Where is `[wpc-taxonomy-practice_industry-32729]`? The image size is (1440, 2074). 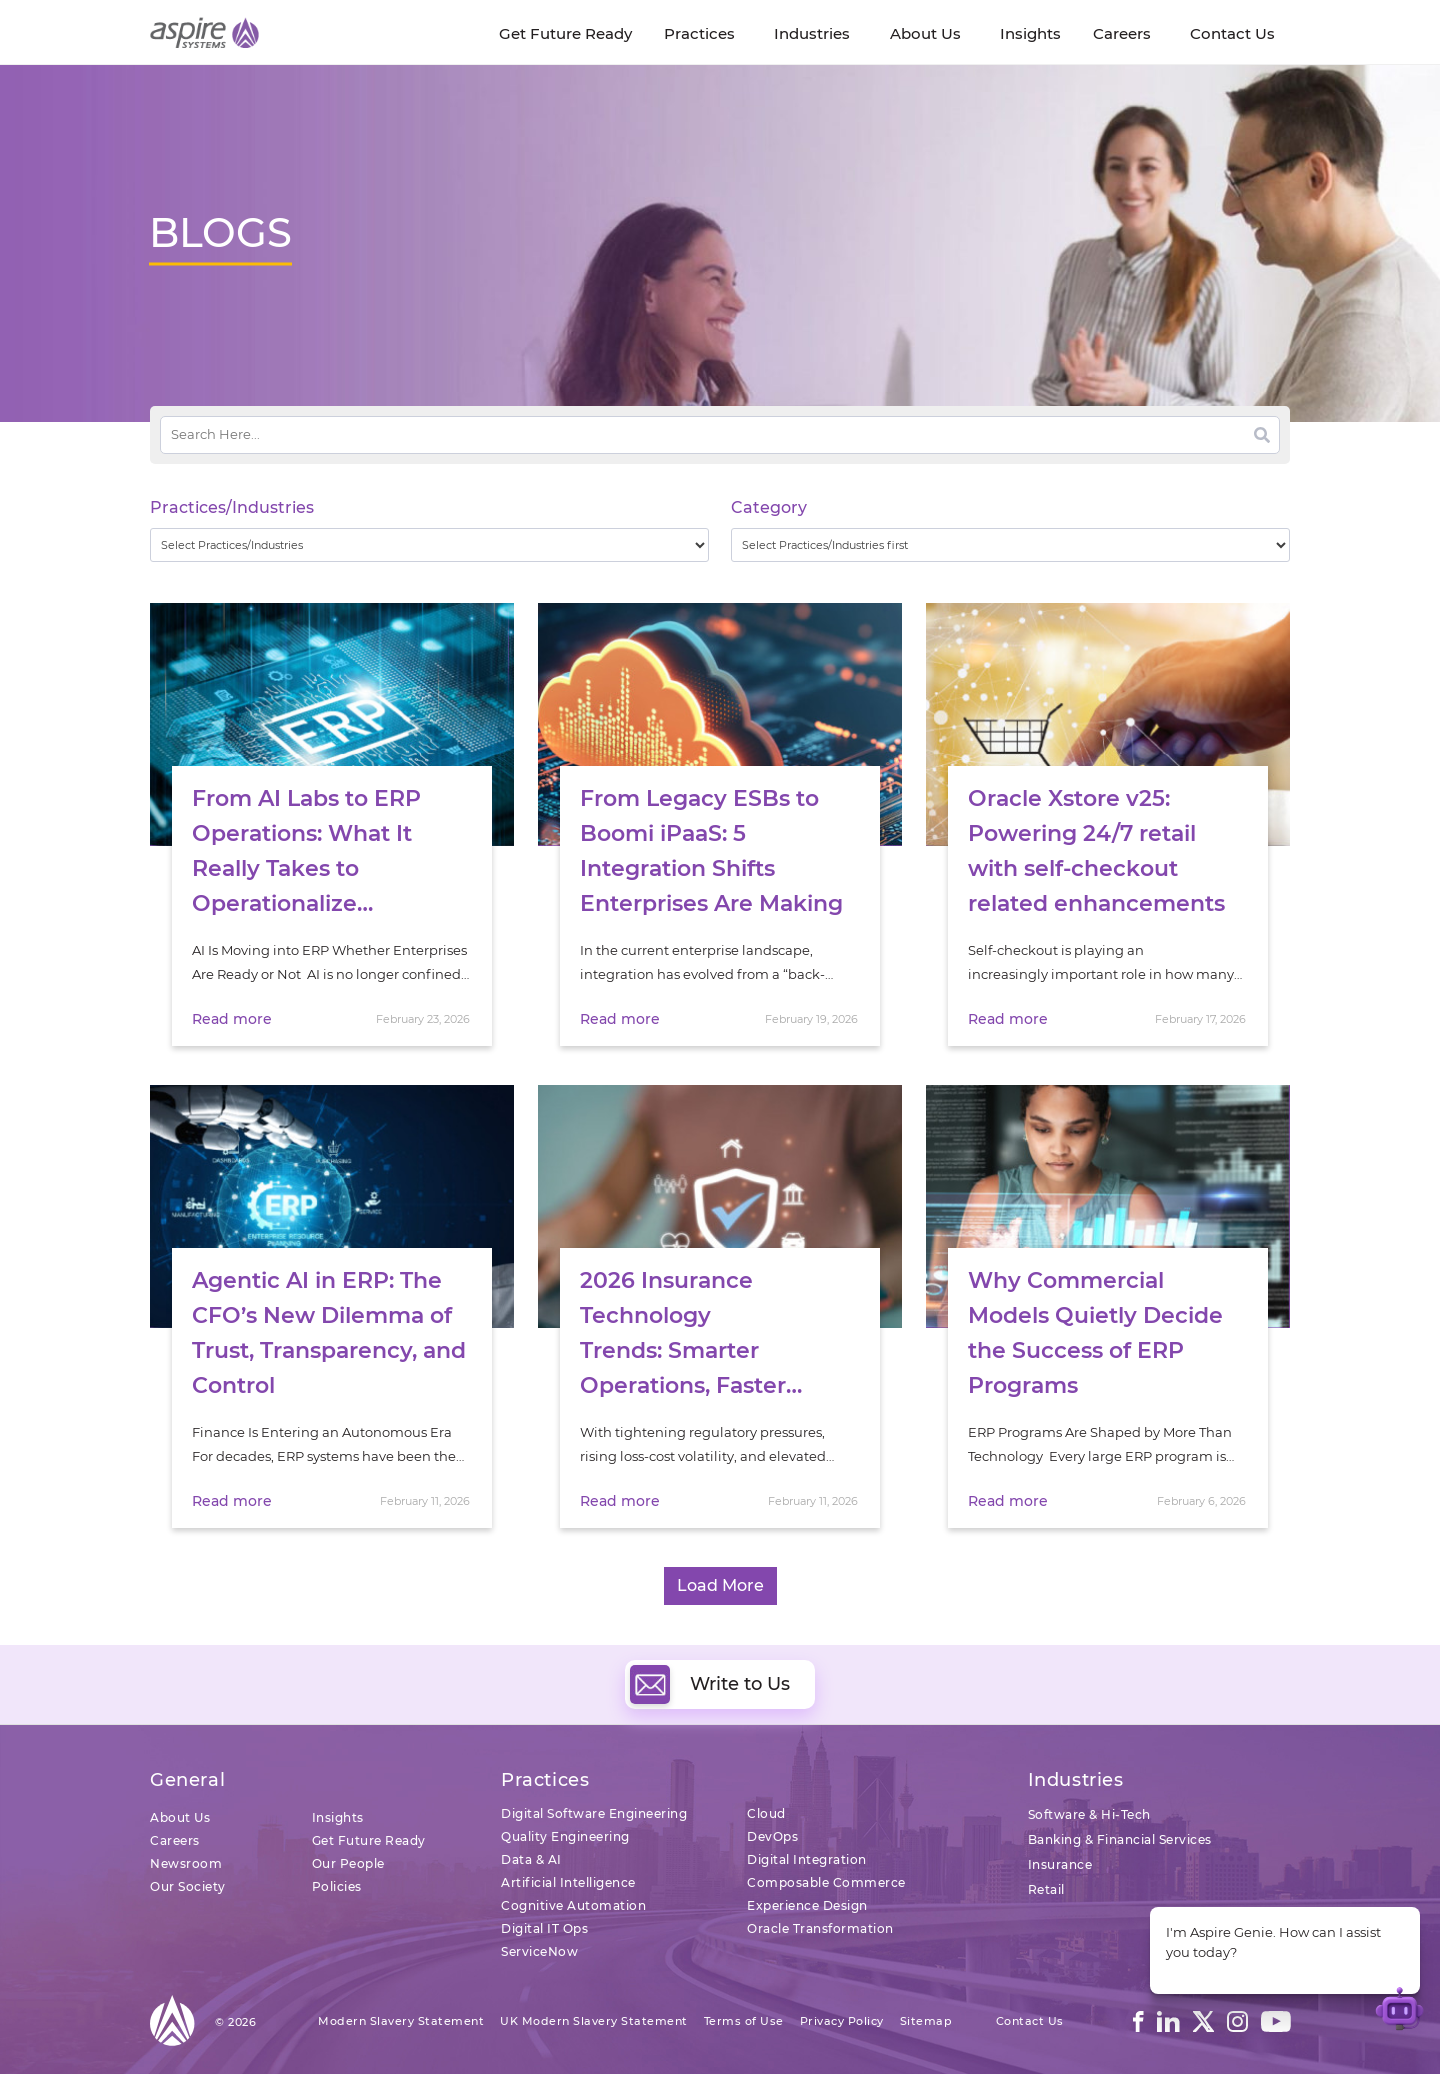 [wpc-taxonomy-practice_industry-32729] is located at coordinates (429, 545).